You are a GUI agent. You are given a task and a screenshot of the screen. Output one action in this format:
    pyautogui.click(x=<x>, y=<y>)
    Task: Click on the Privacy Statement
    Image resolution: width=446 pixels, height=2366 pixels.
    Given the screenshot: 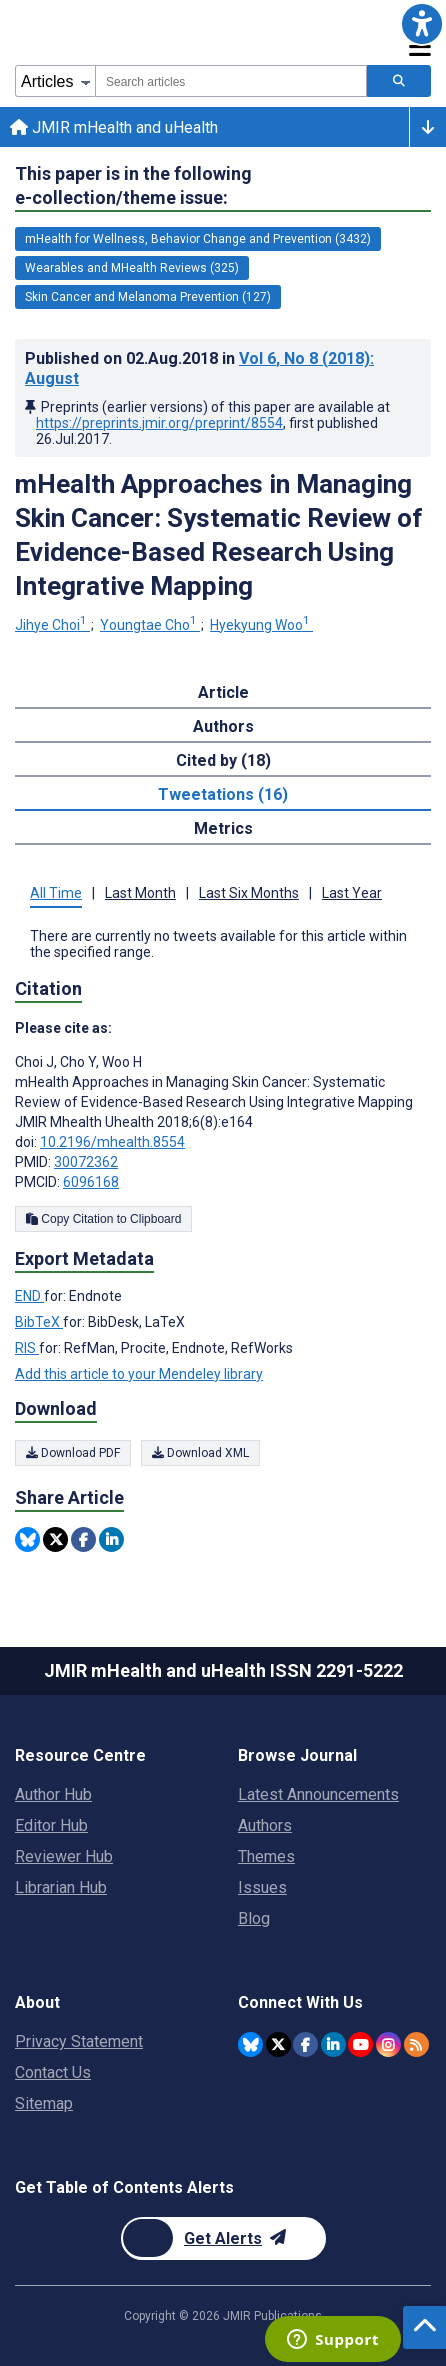 What is the action you would take?
    pyautogui.click(x=79, y=2041)
    